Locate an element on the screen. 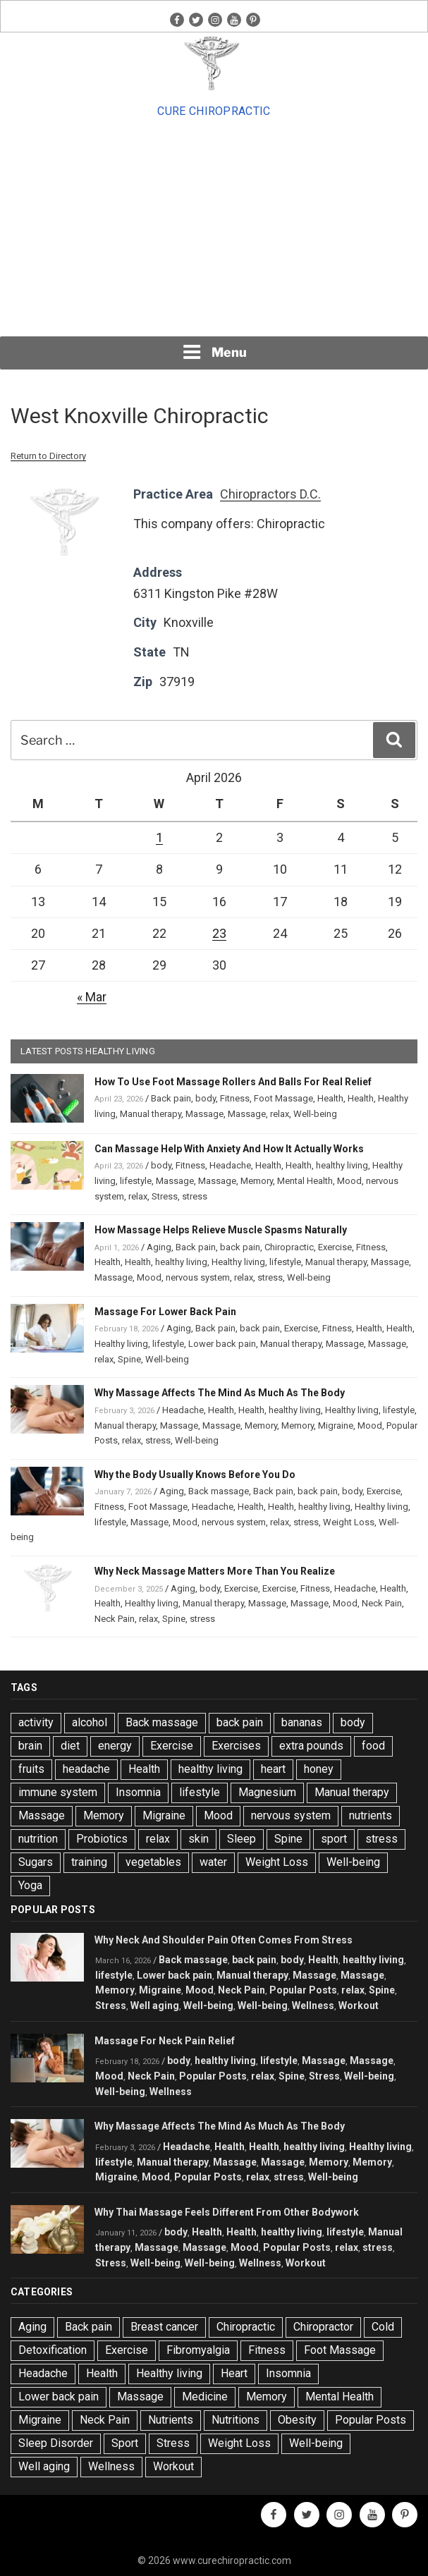  Massage is located at coordinates (204, 1114).